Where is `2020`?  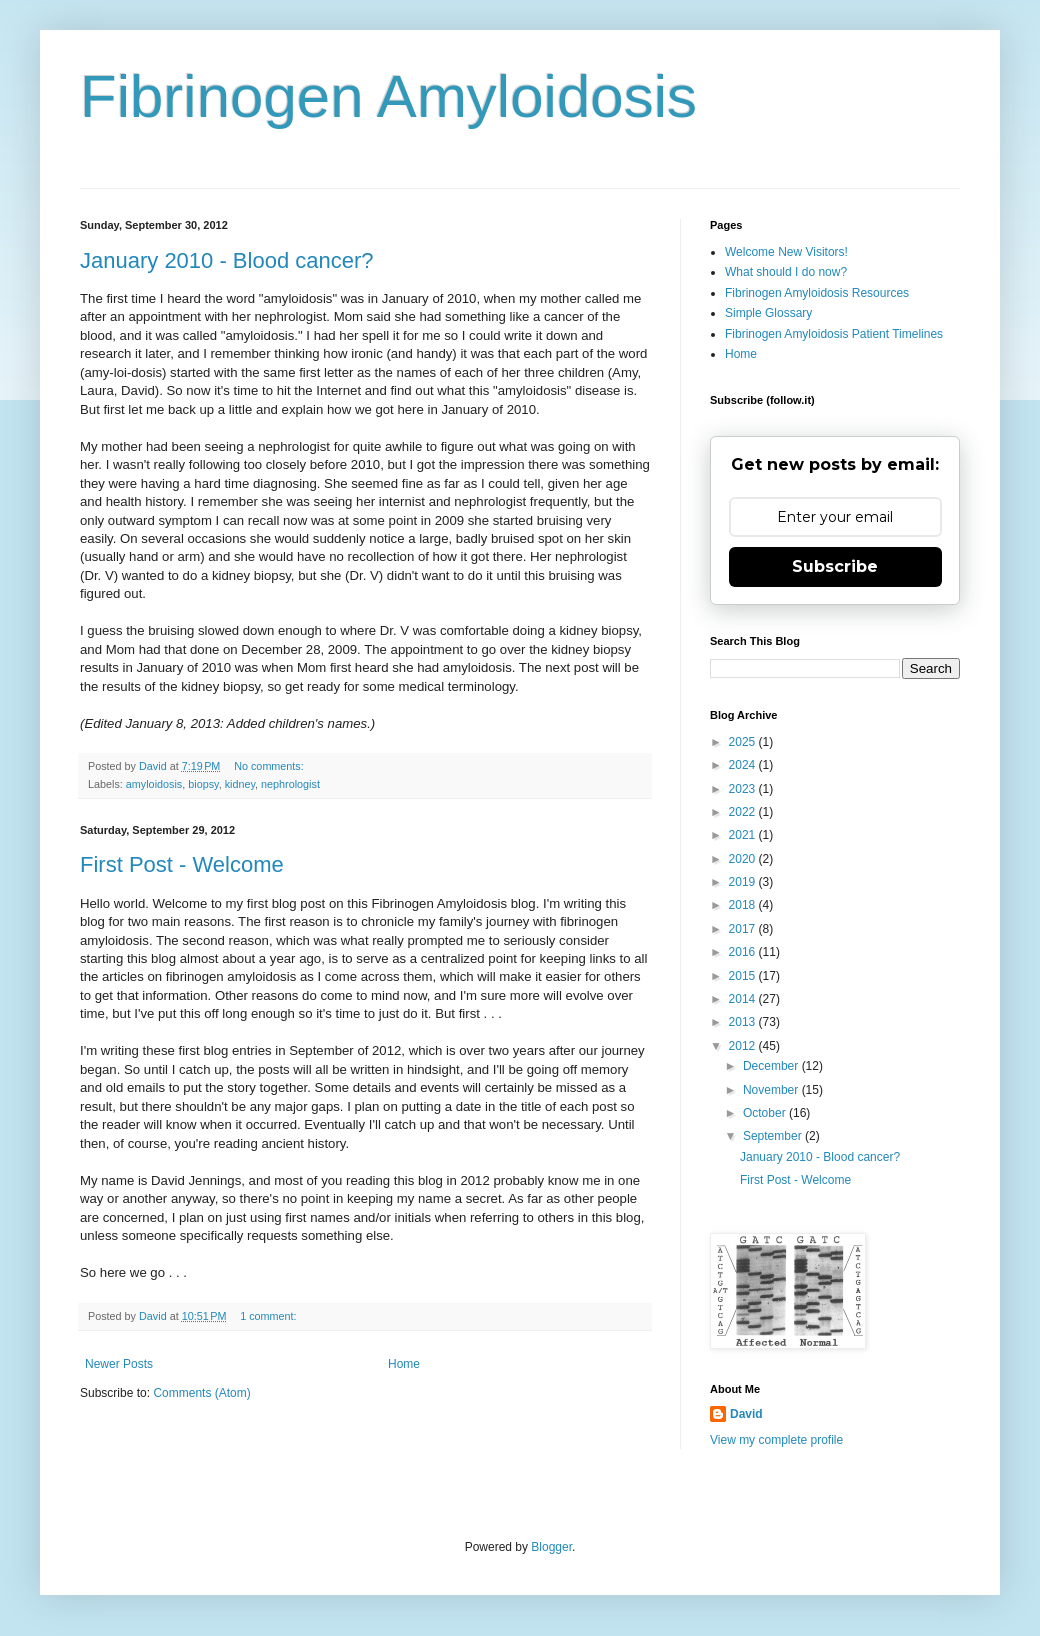
2020 is located at coordinates (744, 859).